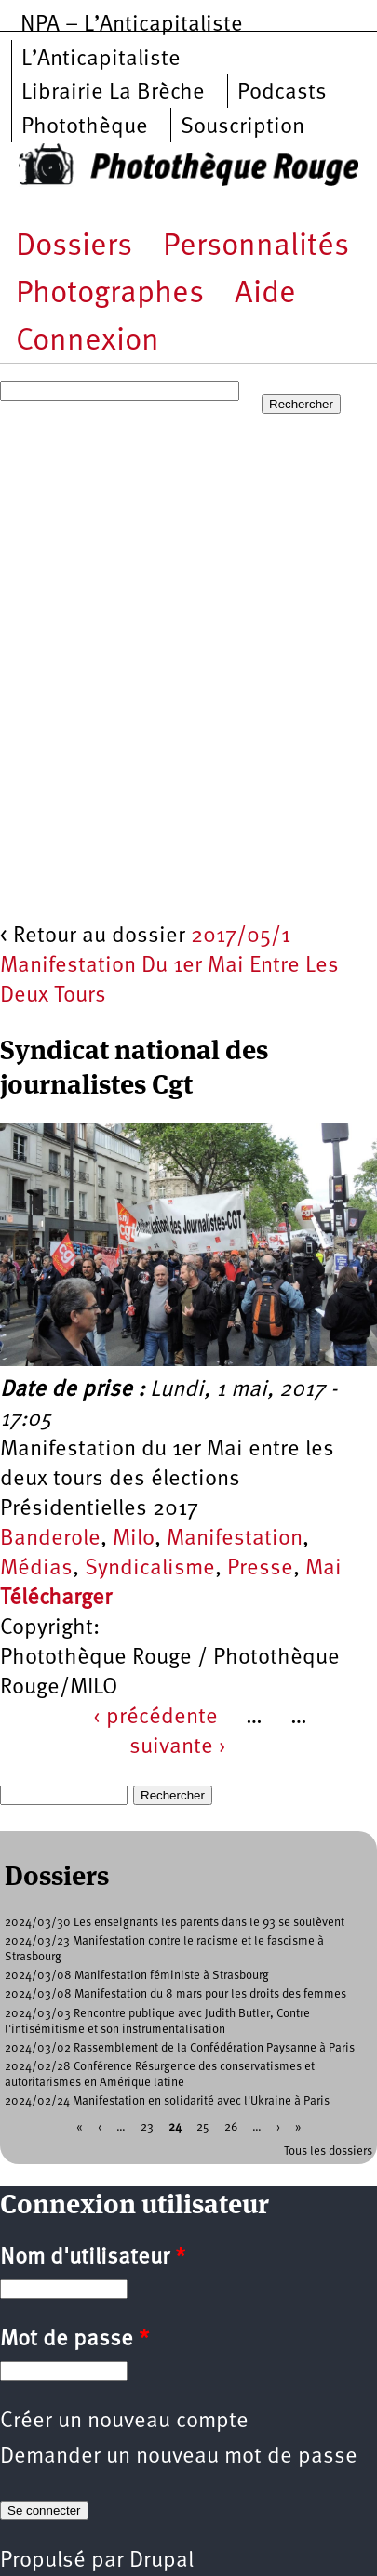 This screenshot has width=377, height=2576. I want to click on Dossiers, so click(74, 247).